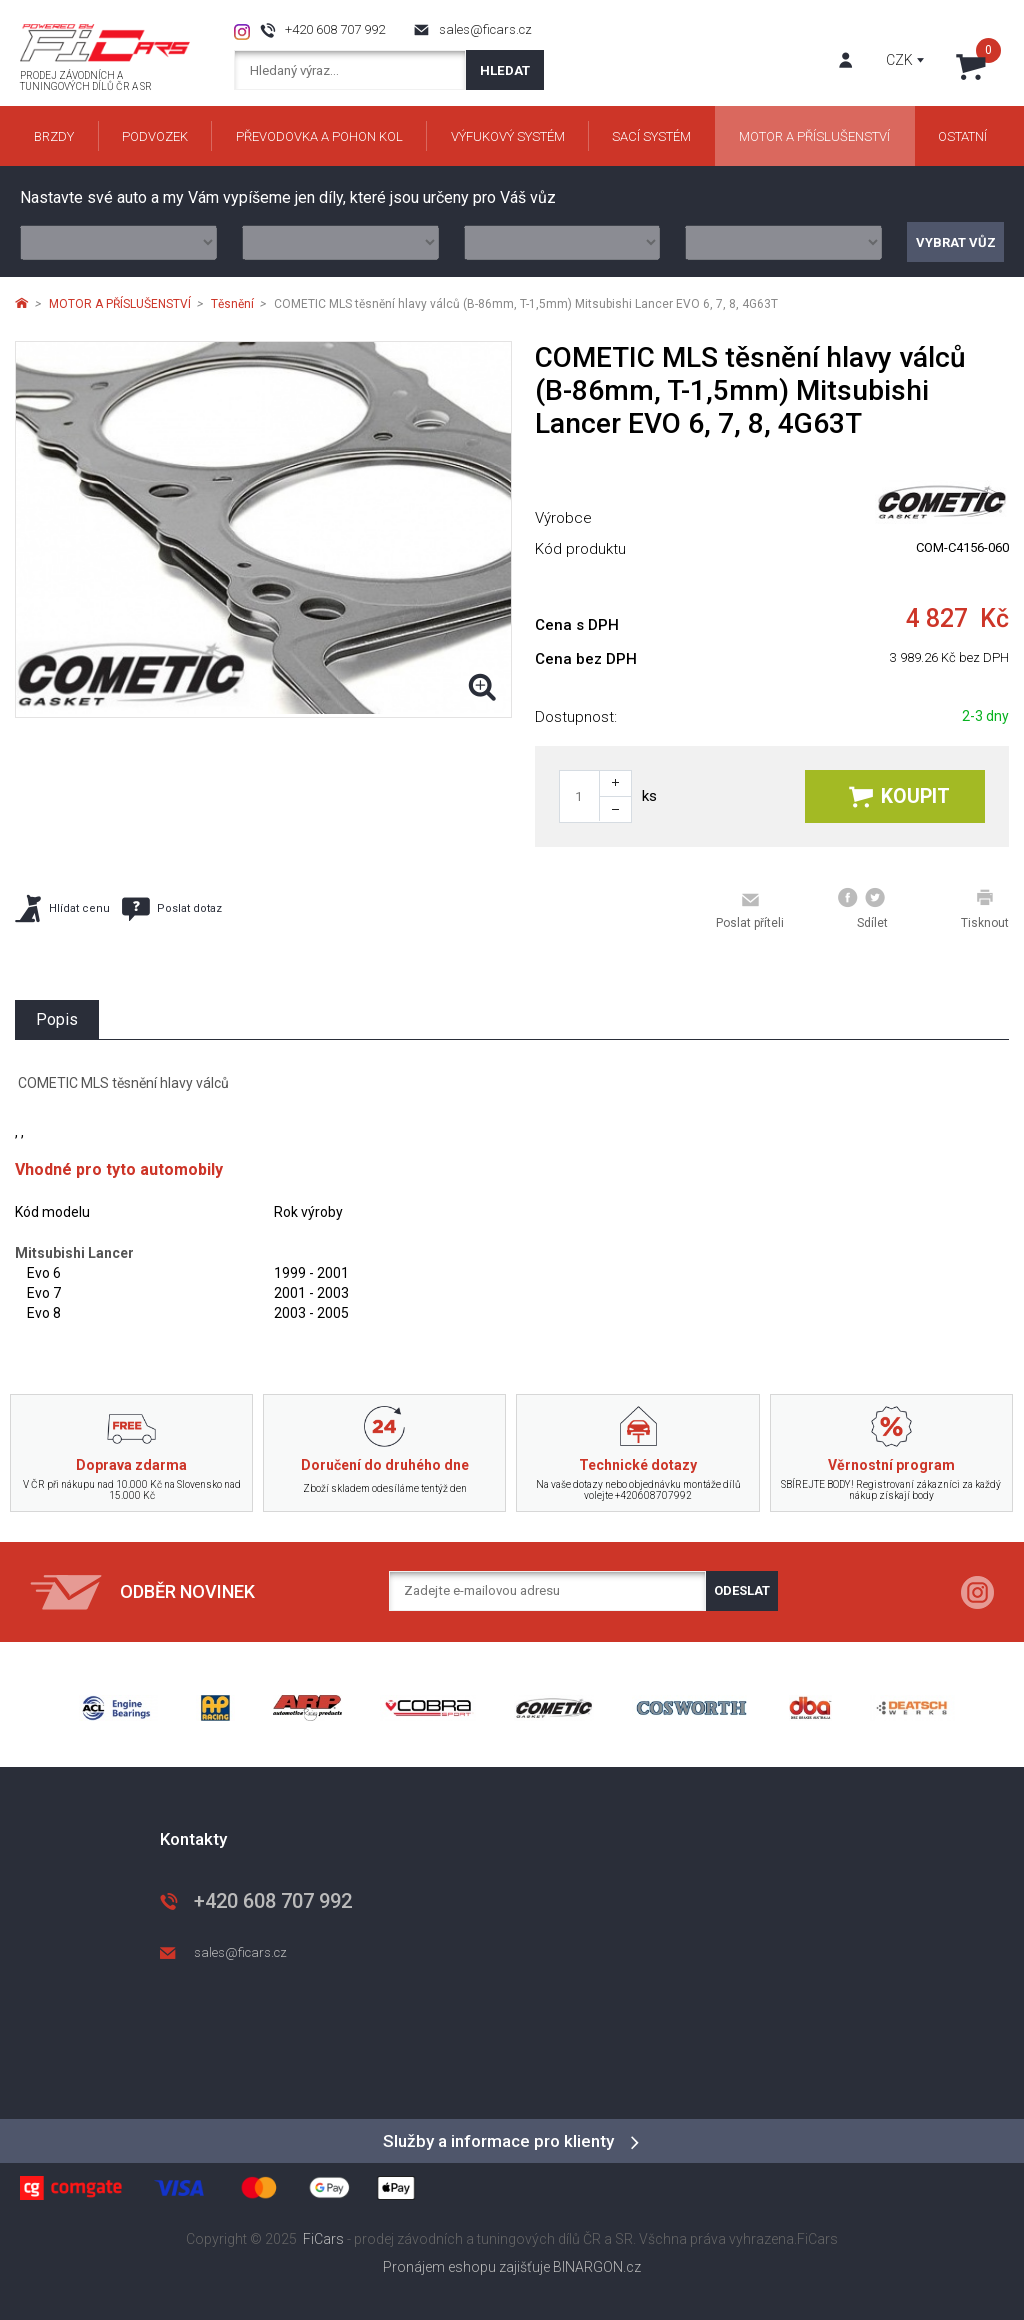  I want to click on Sdílet, so click(863, 909).